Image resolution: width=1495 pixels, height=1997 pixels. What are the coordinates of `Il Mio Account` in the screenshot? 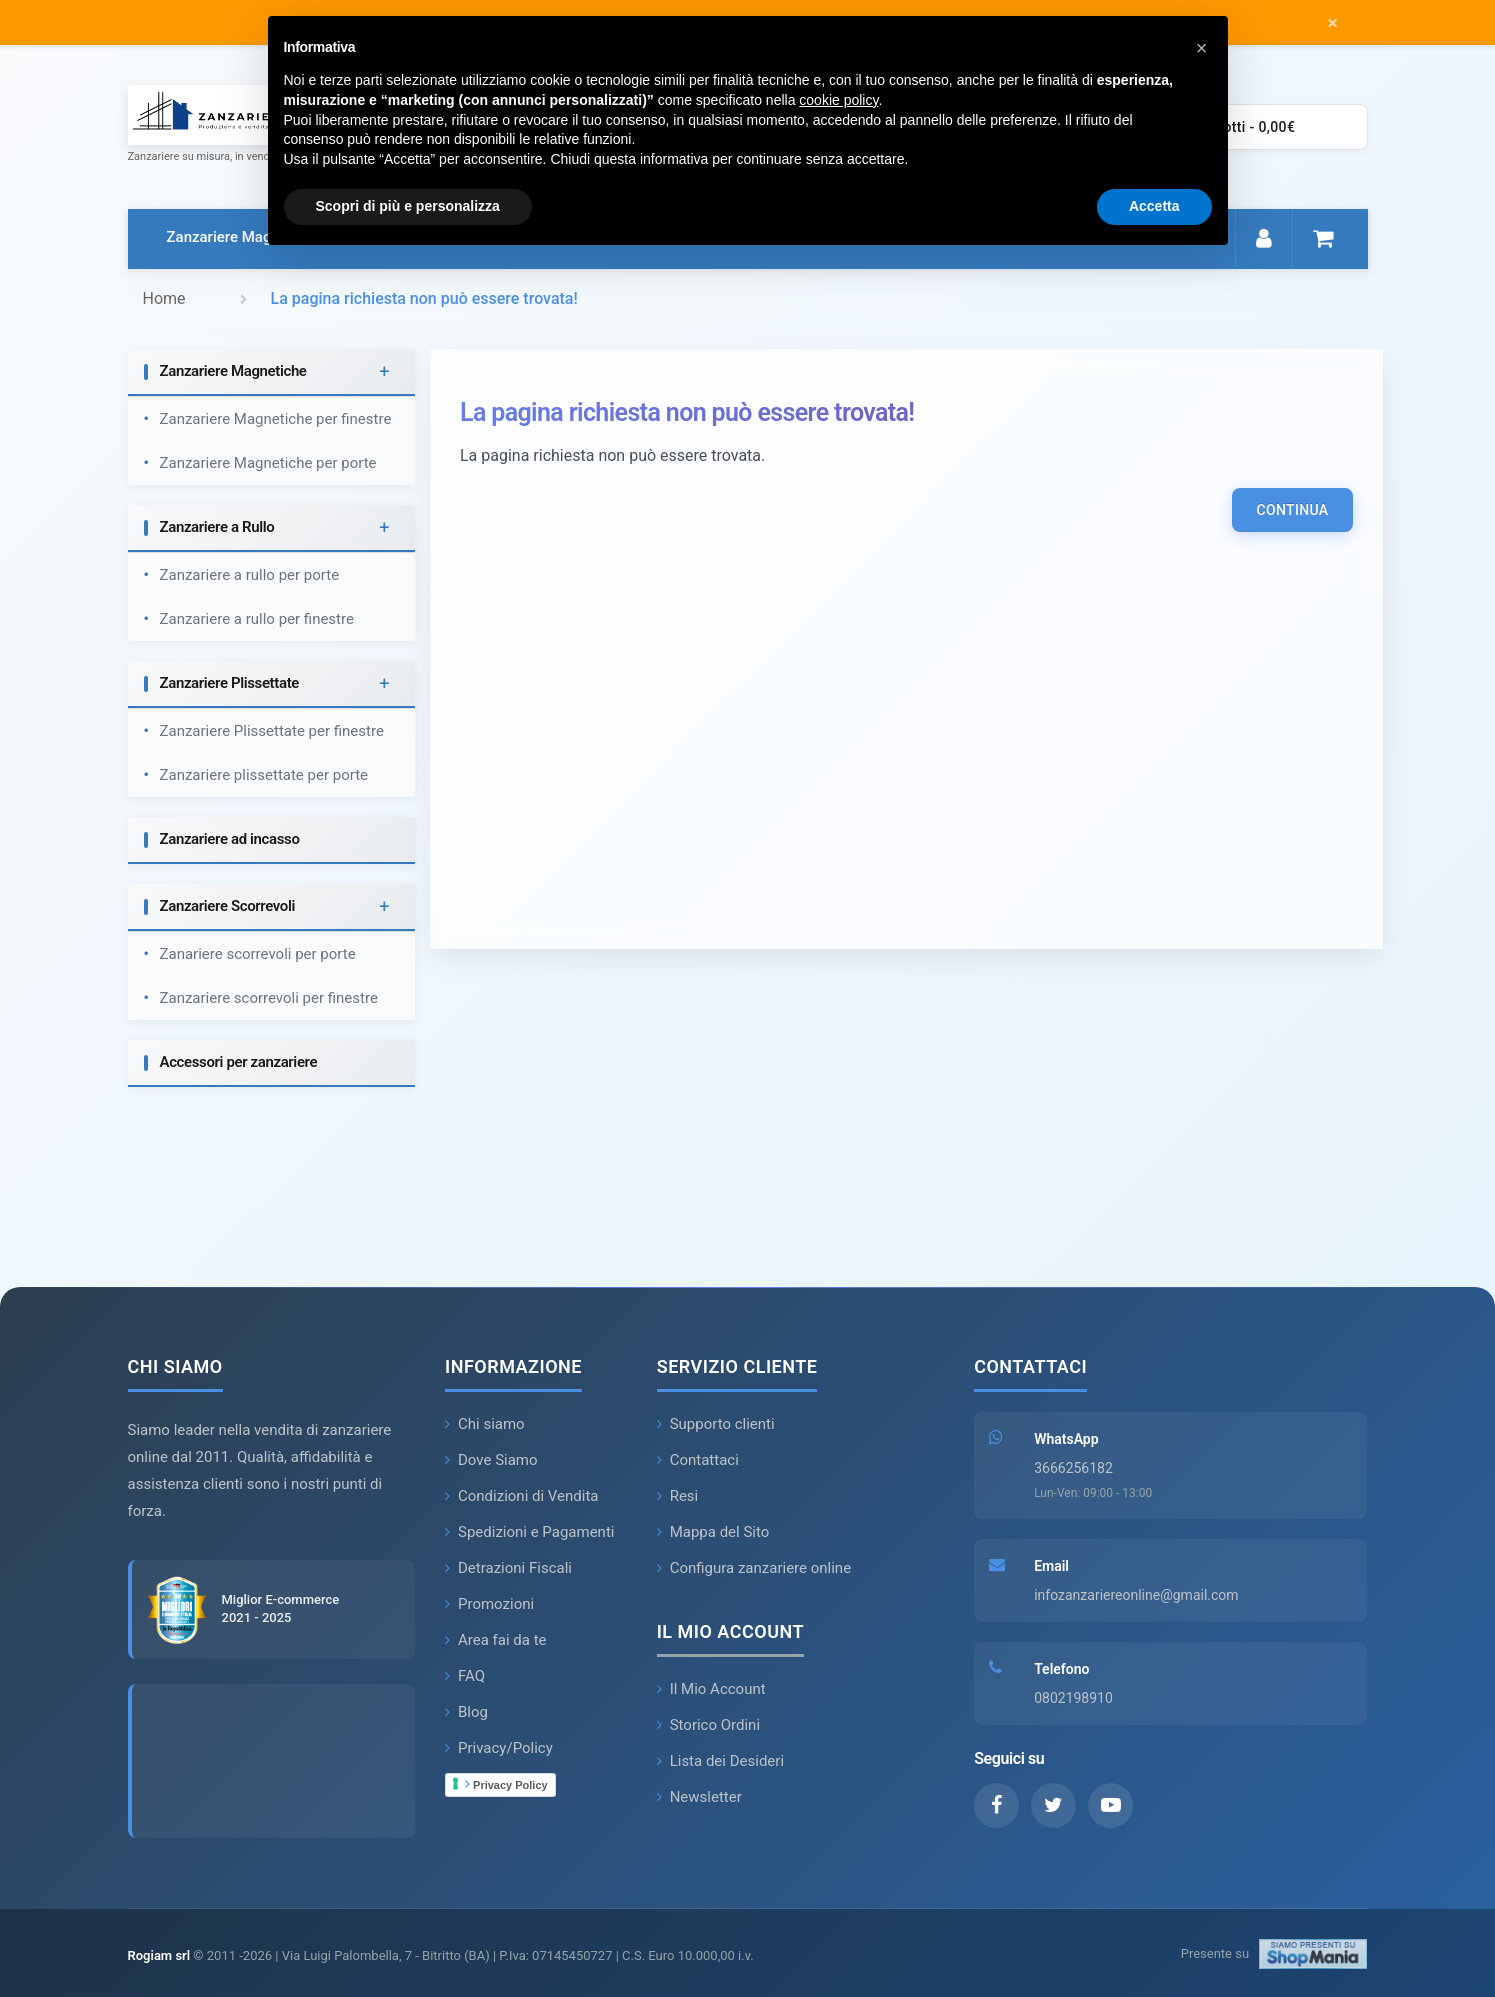 It's located at (711, 1689).